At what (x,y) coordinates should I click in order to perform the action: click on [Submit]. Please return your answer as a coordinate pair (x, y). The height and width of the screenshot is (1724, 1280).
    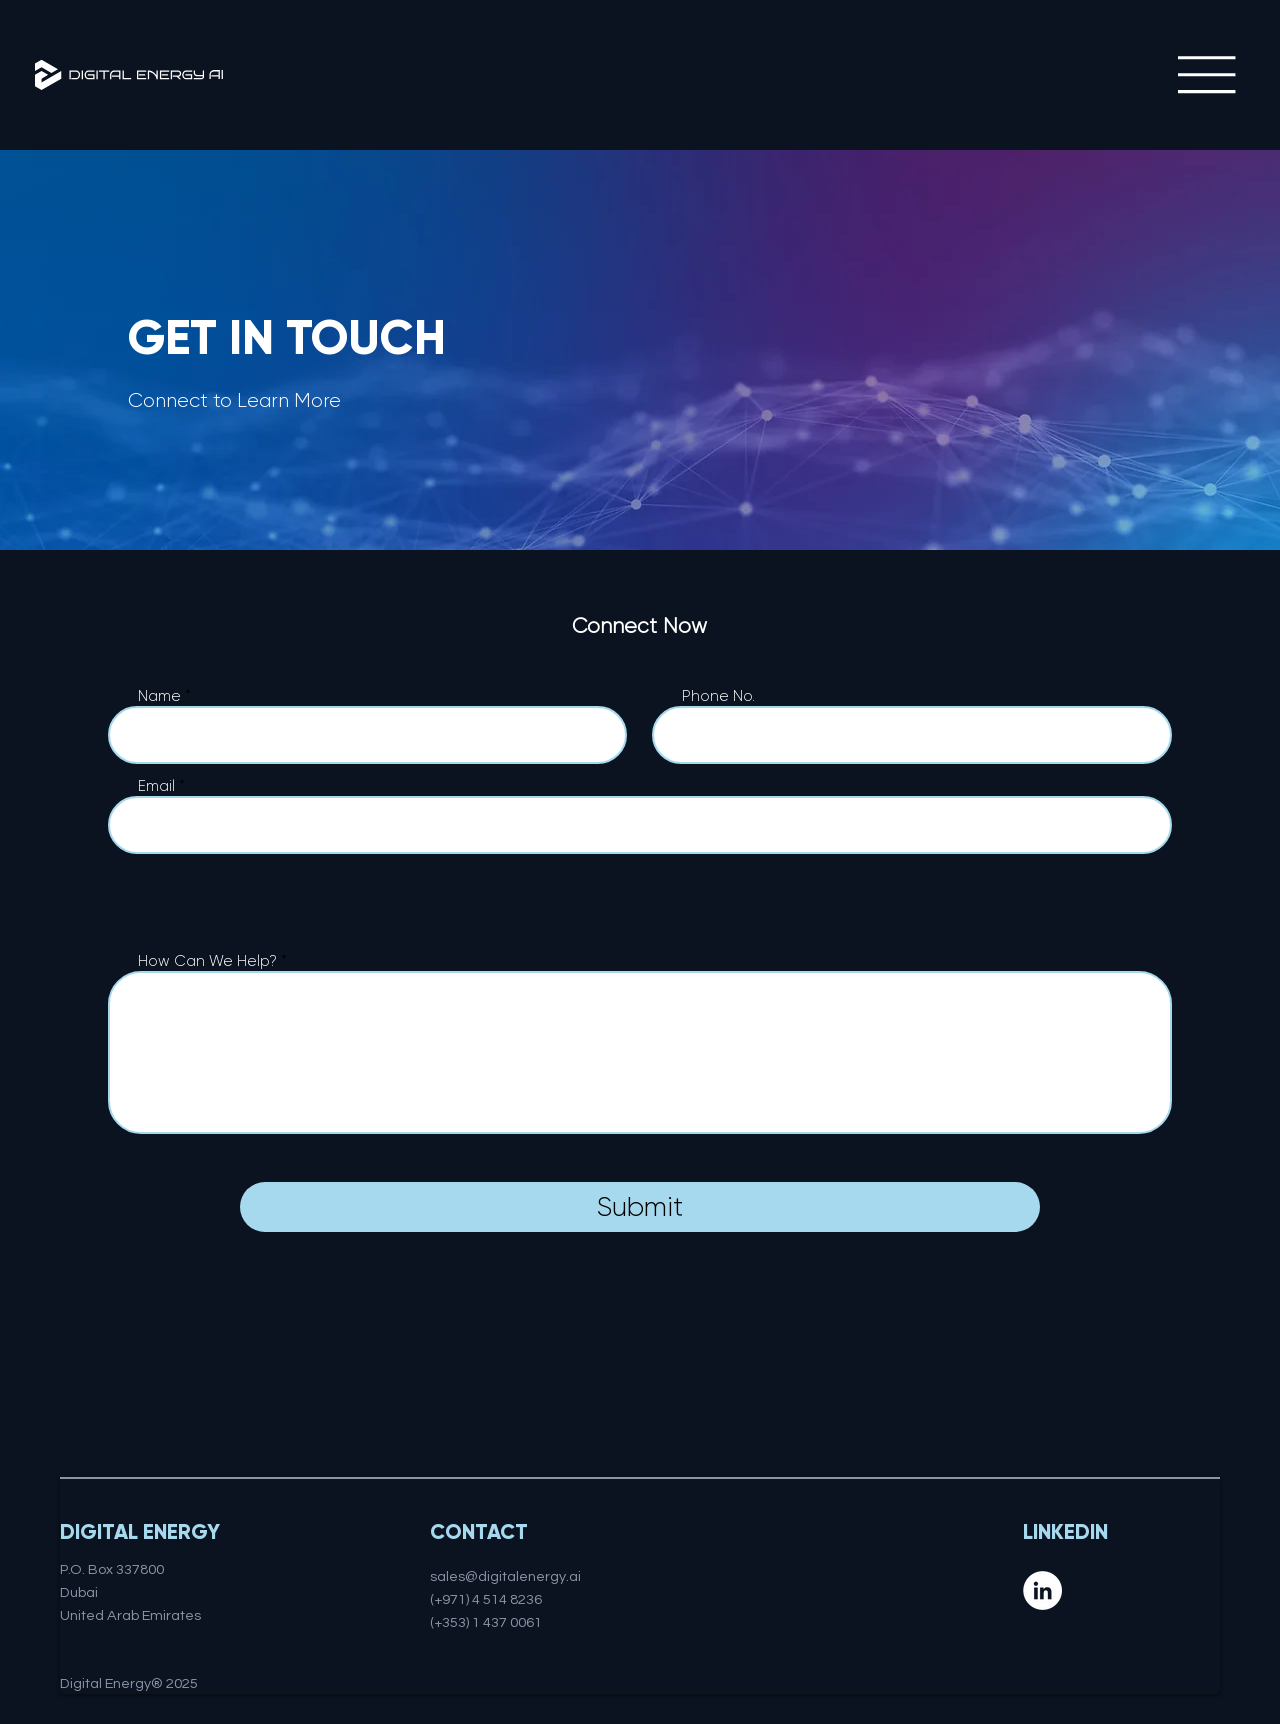
    Looking at the image, I should click on (640, 1207).